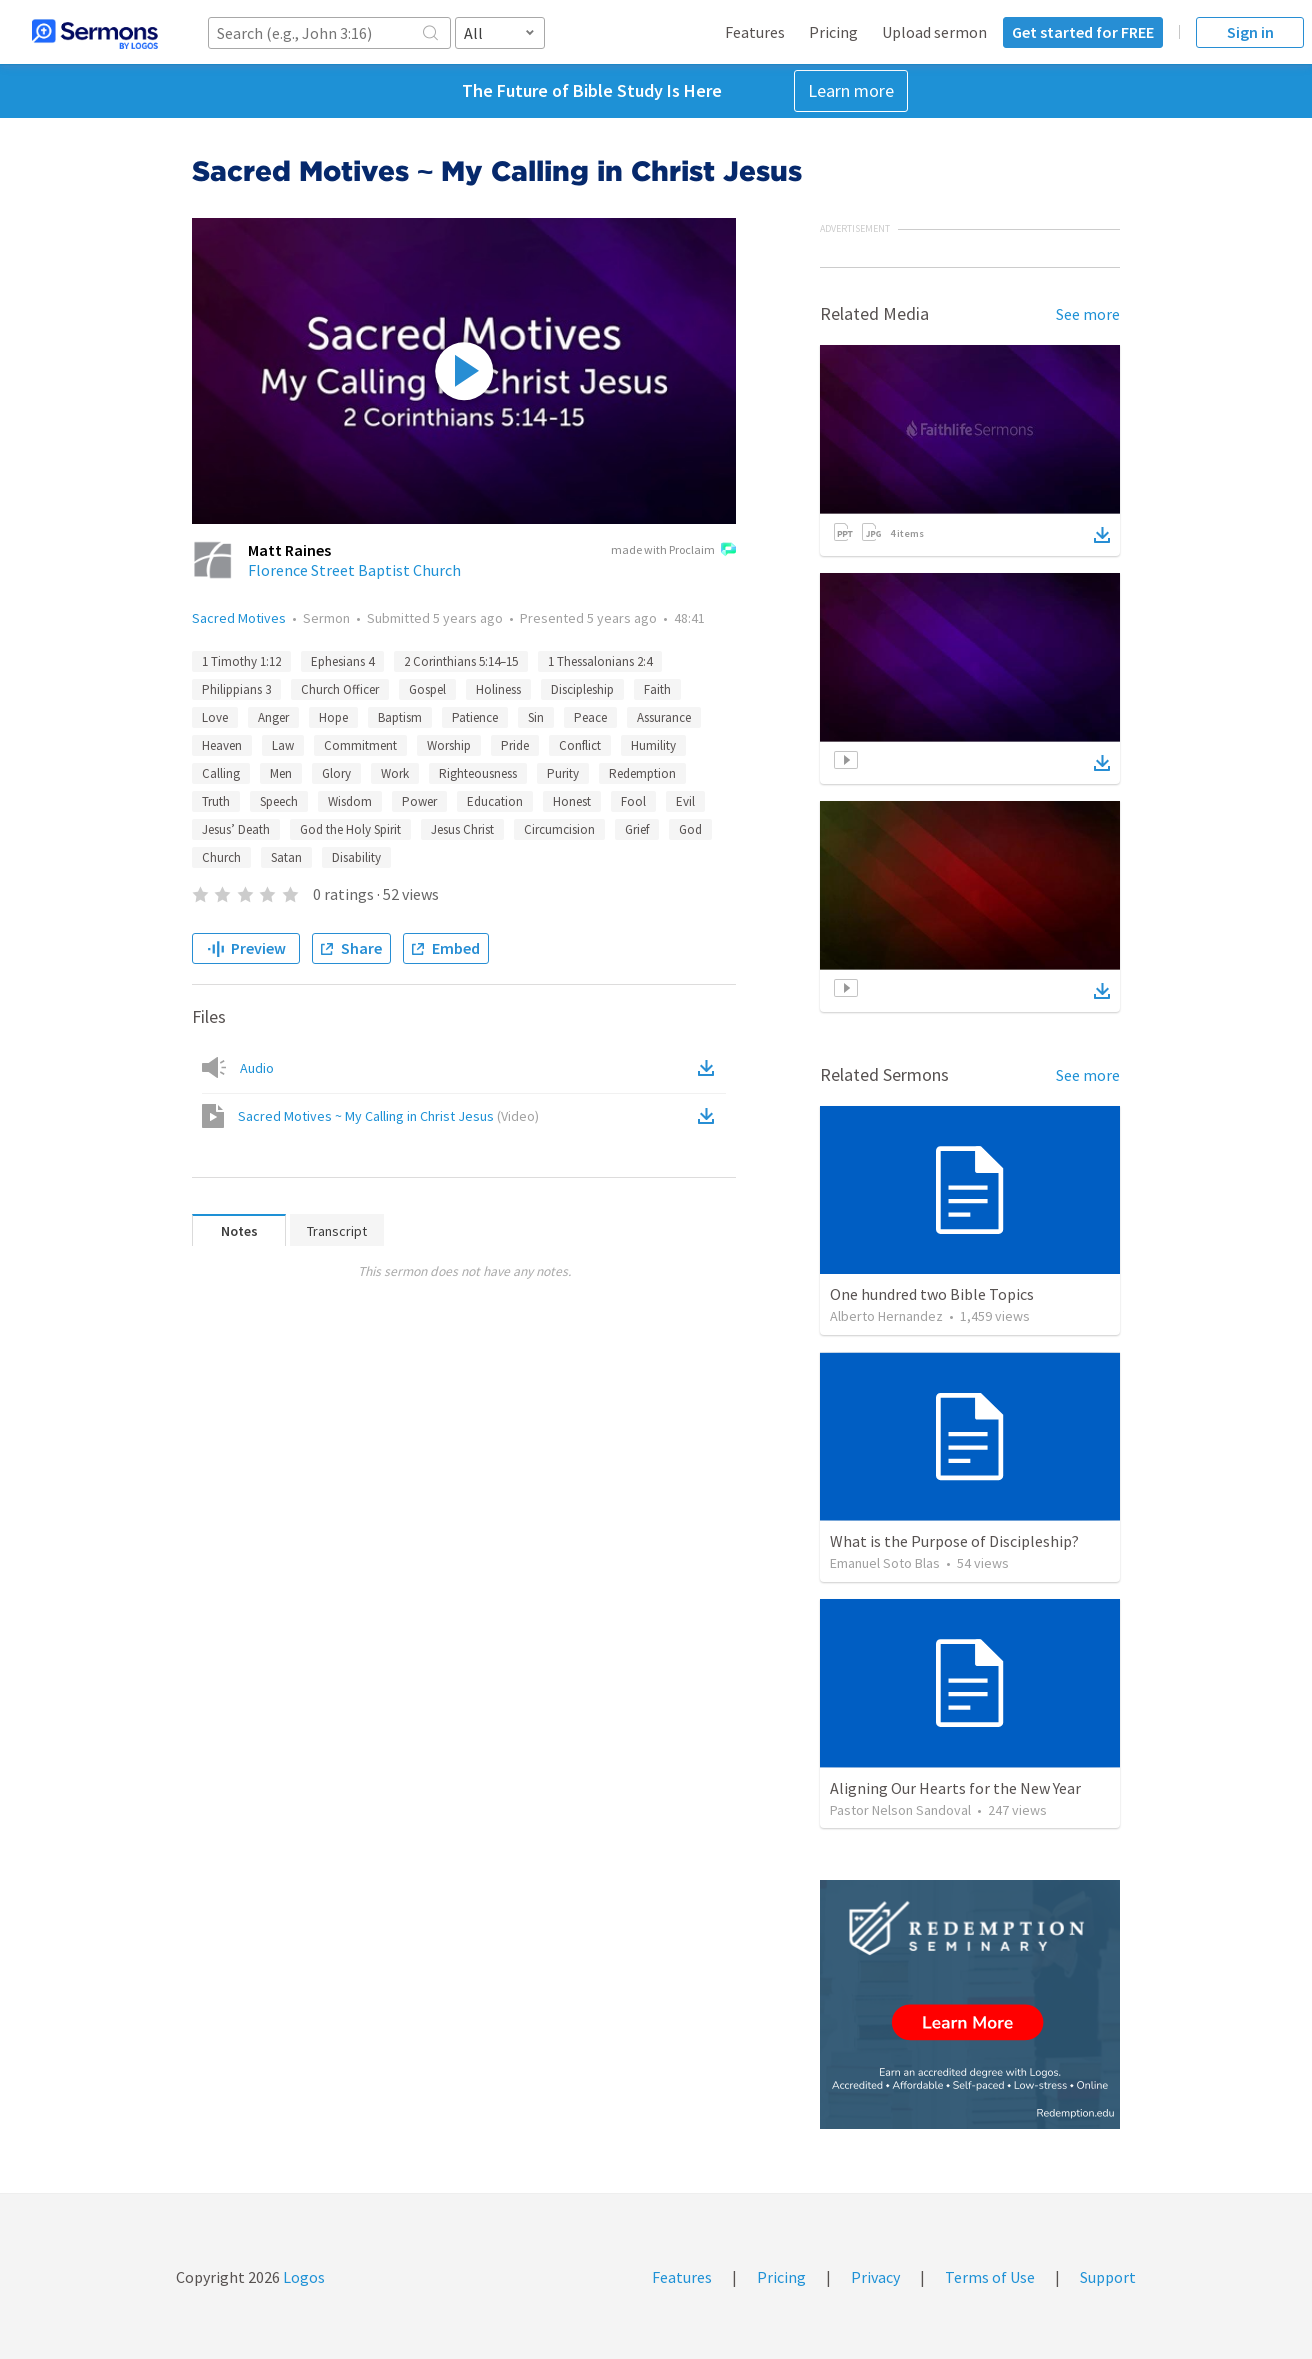 The image size is (1312, 2359). What do you see at coordinates (755, 32) in the screenshot?
I see `Features` at bounding box center [755, 32].